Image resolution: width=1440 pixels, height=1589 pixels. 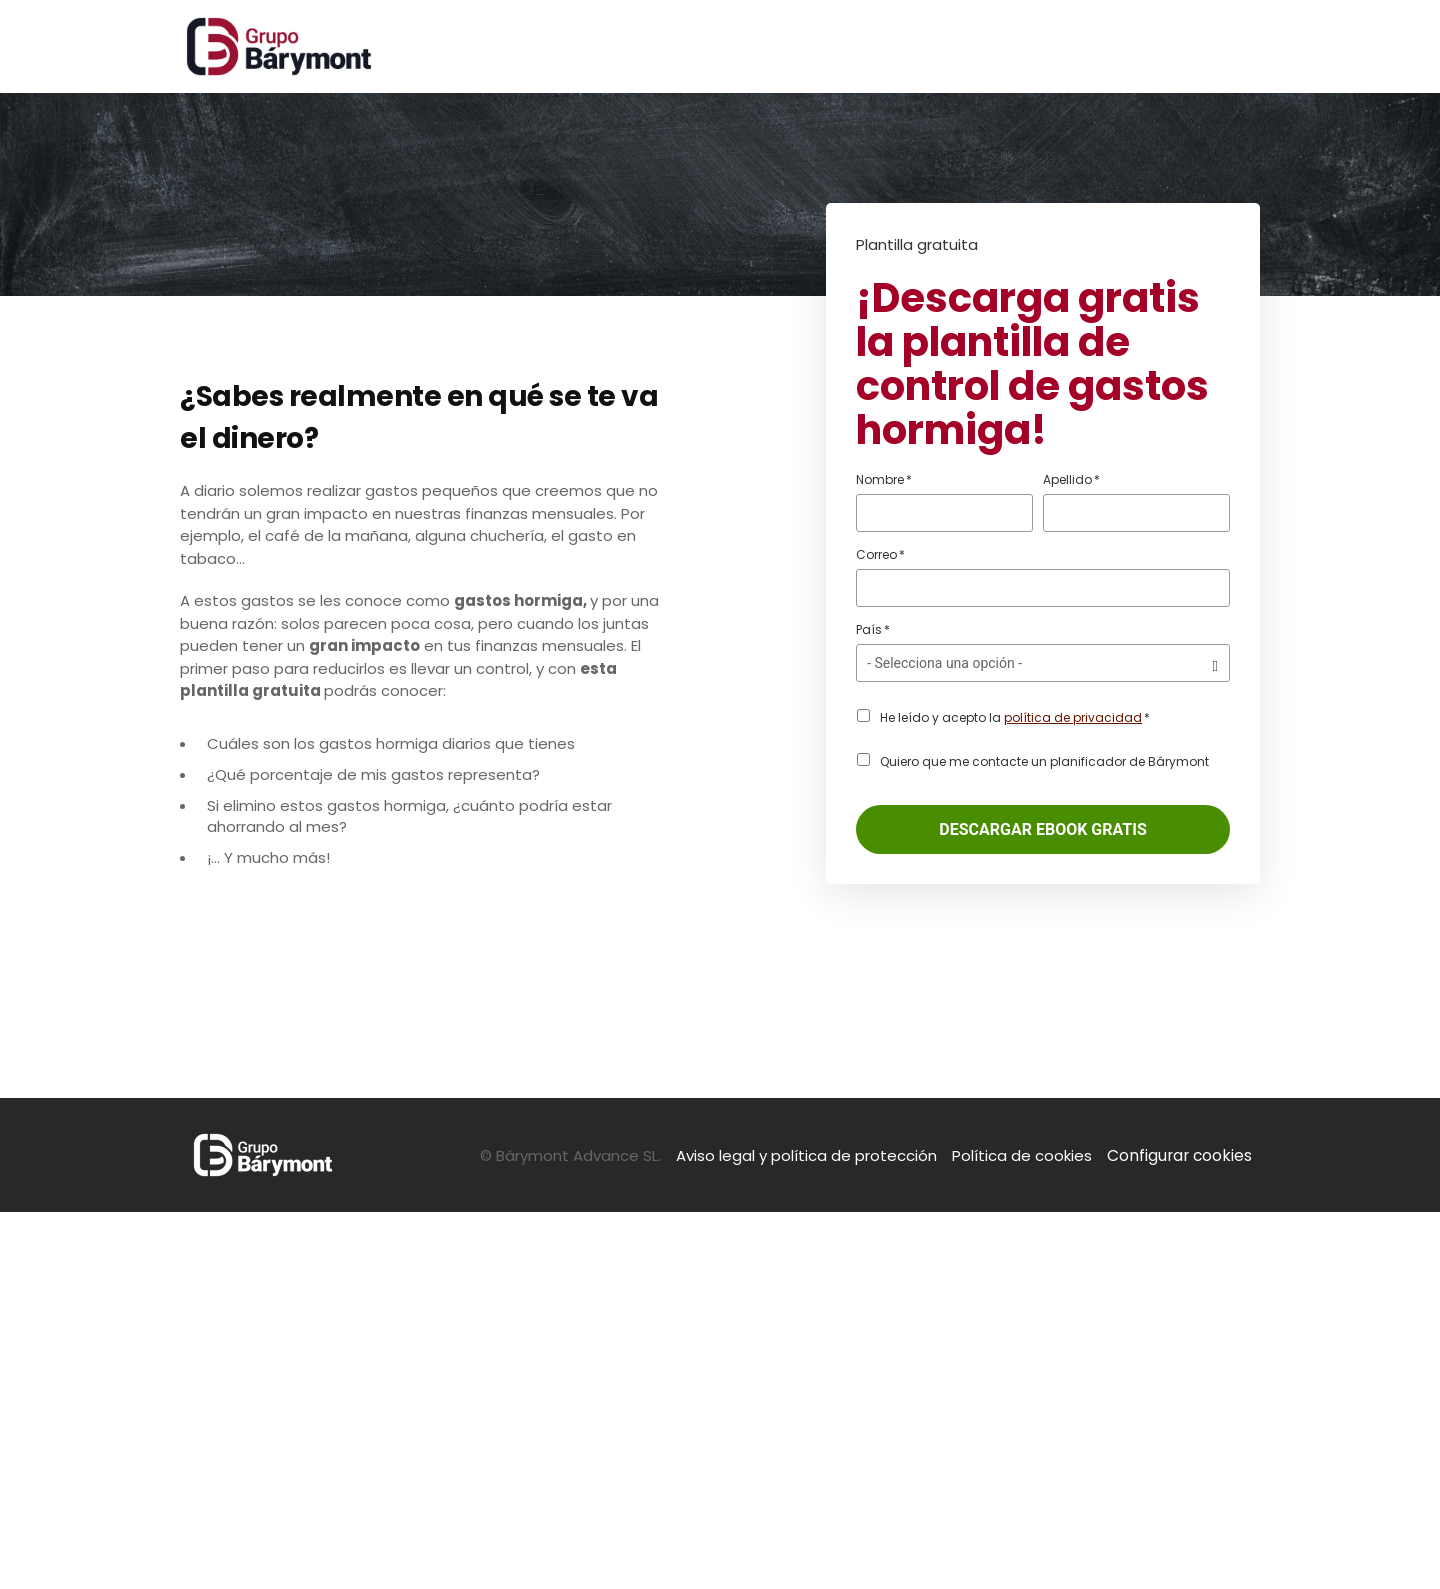 What do you see at coordinates (1027, 1532) in the screenshot?
I see `Política de cookies [menuitem]` at bounding box center [1027, 1532].